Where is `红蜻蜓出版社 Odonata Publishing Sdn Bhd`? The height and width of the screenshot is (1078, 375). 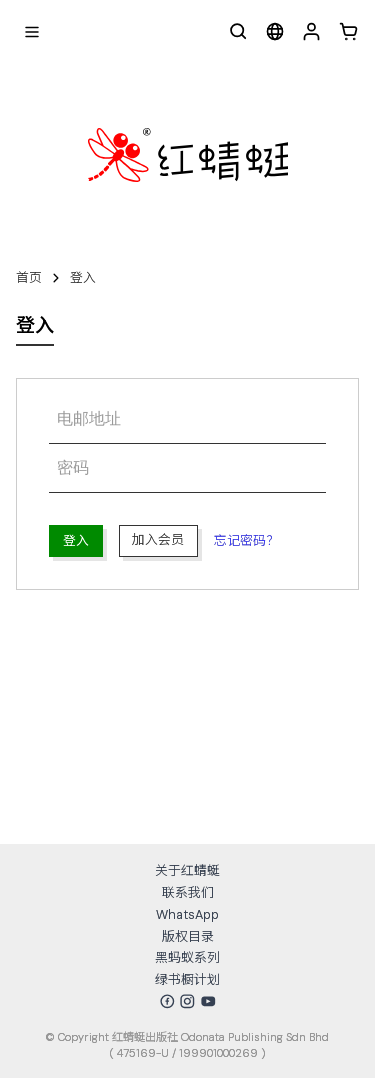 红蜻蜓出版社 Odonata Publishing Sdn Bhd is located at coordinates (220, 1037).